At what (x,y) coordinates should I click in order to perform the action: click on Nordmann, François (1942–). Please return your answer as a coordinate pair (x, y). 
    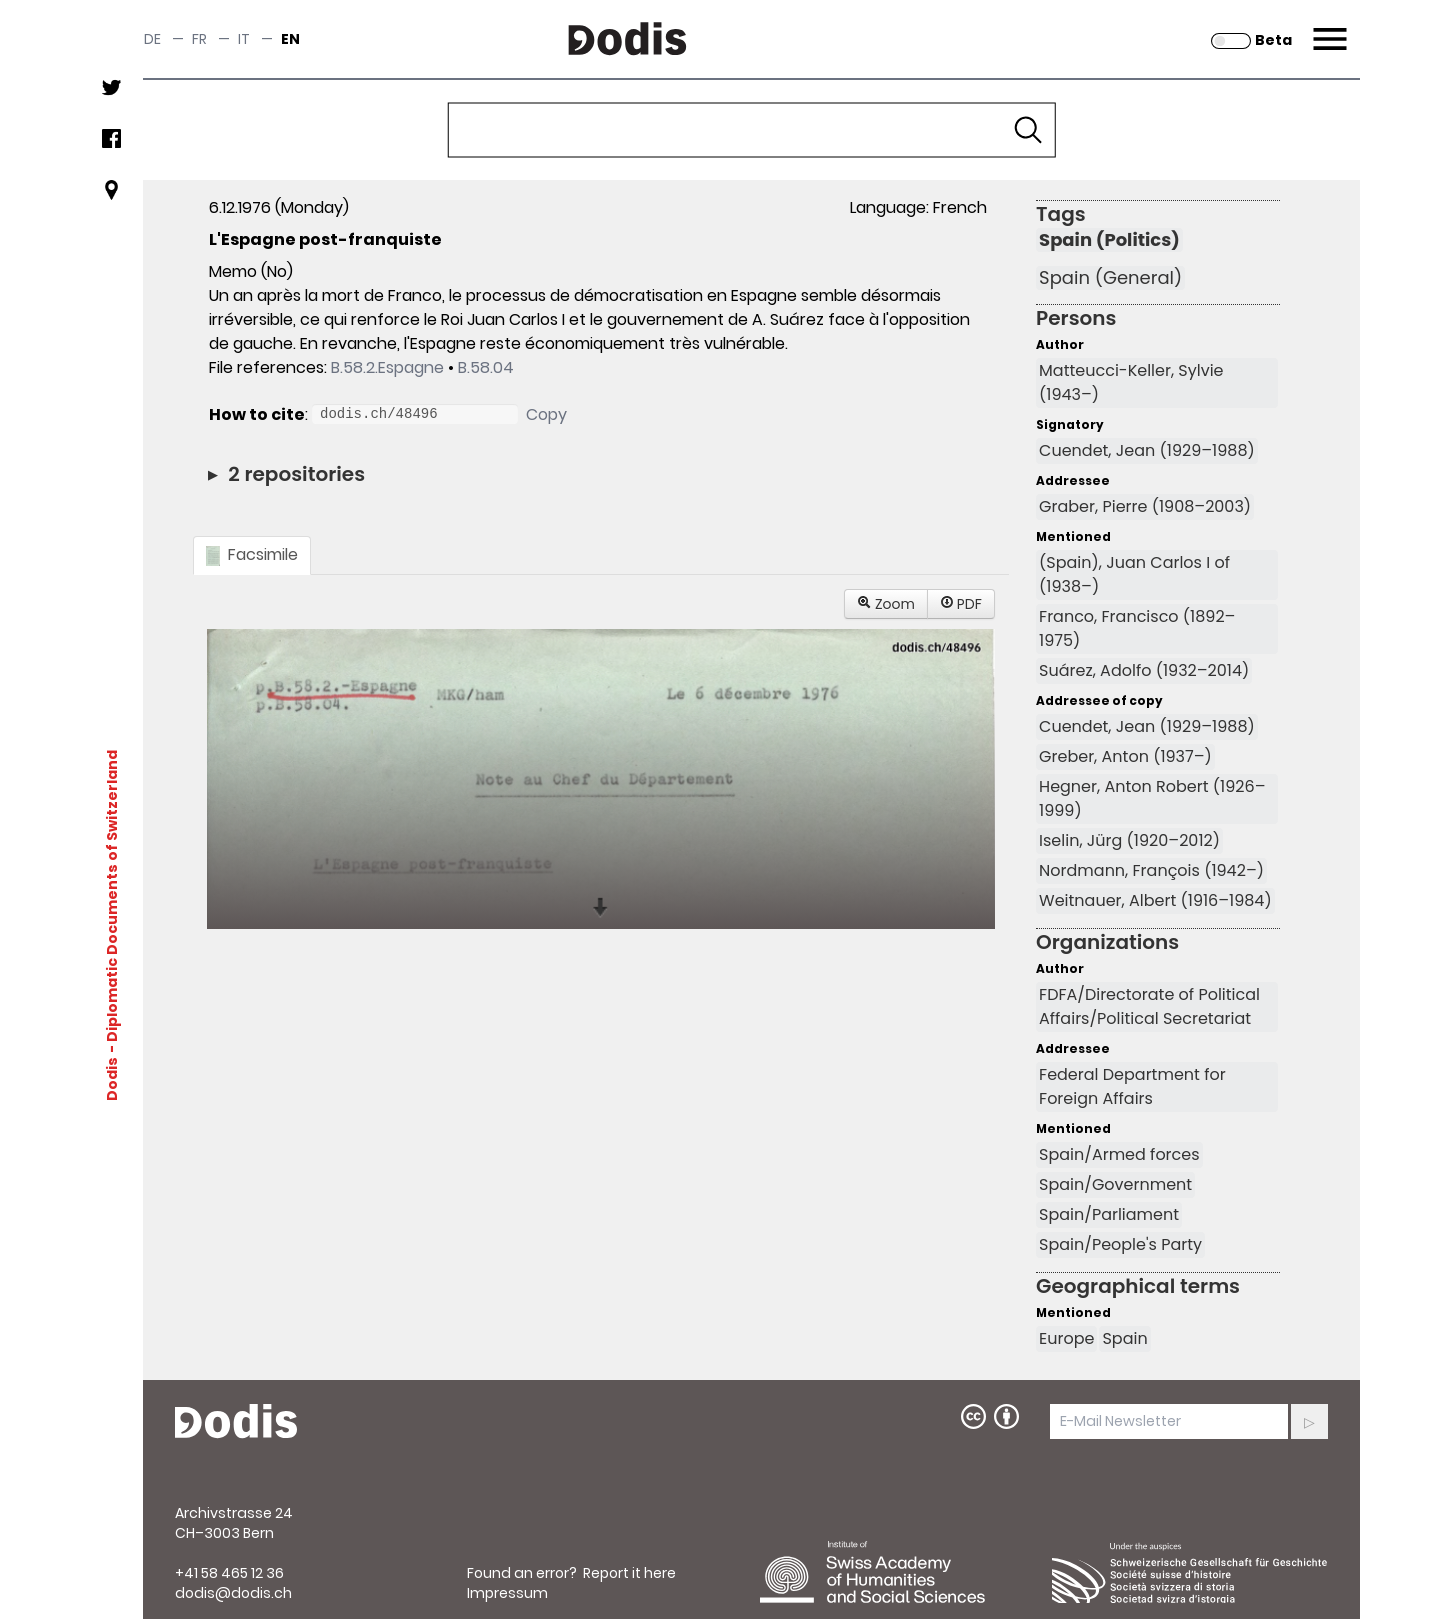
    Looking at the image, I should click on (1151, 870).